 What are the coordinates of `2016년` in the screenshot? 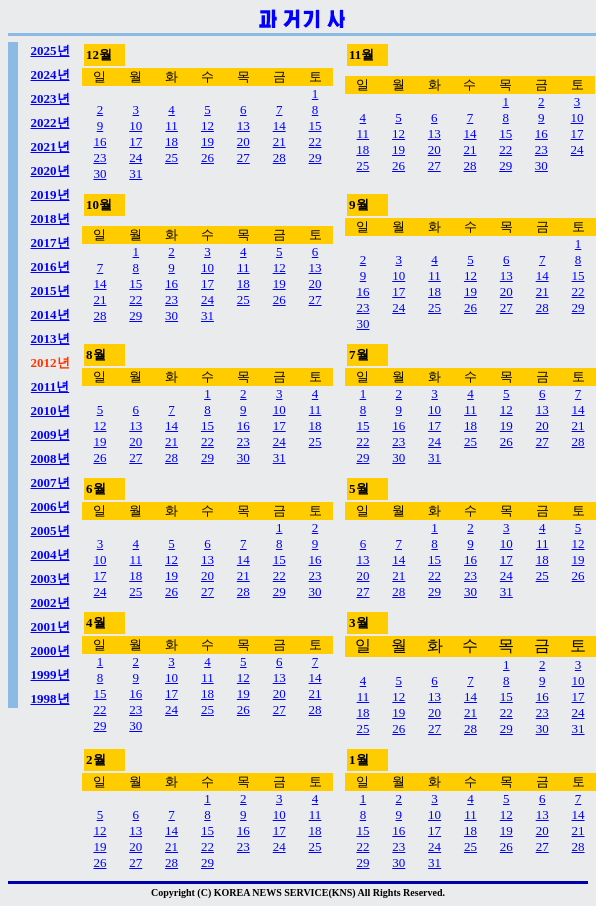 It's located at (50, 266).